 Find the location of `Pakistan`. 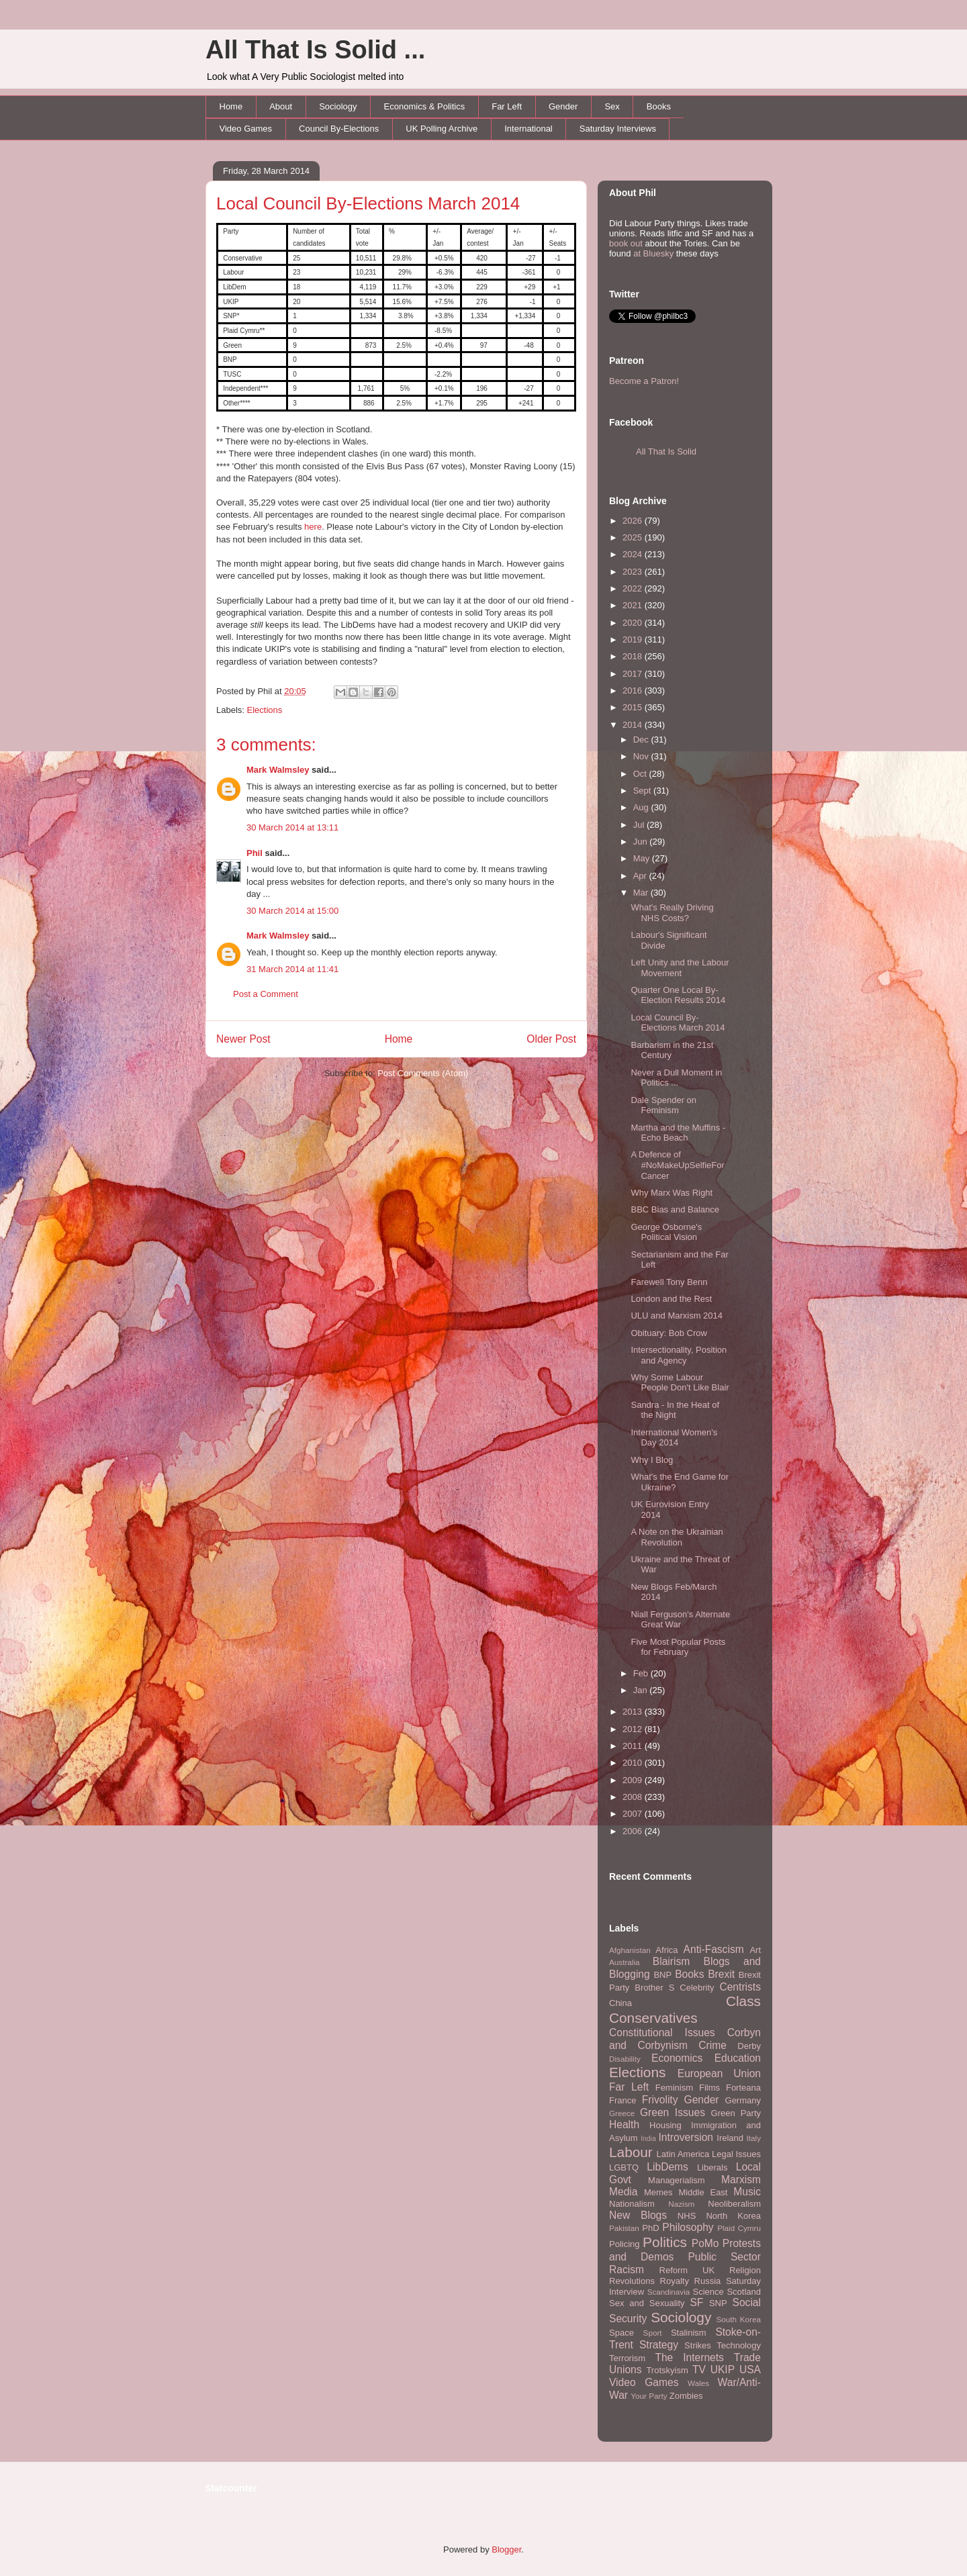

Pakistan is located at coordinates (624, 2228).